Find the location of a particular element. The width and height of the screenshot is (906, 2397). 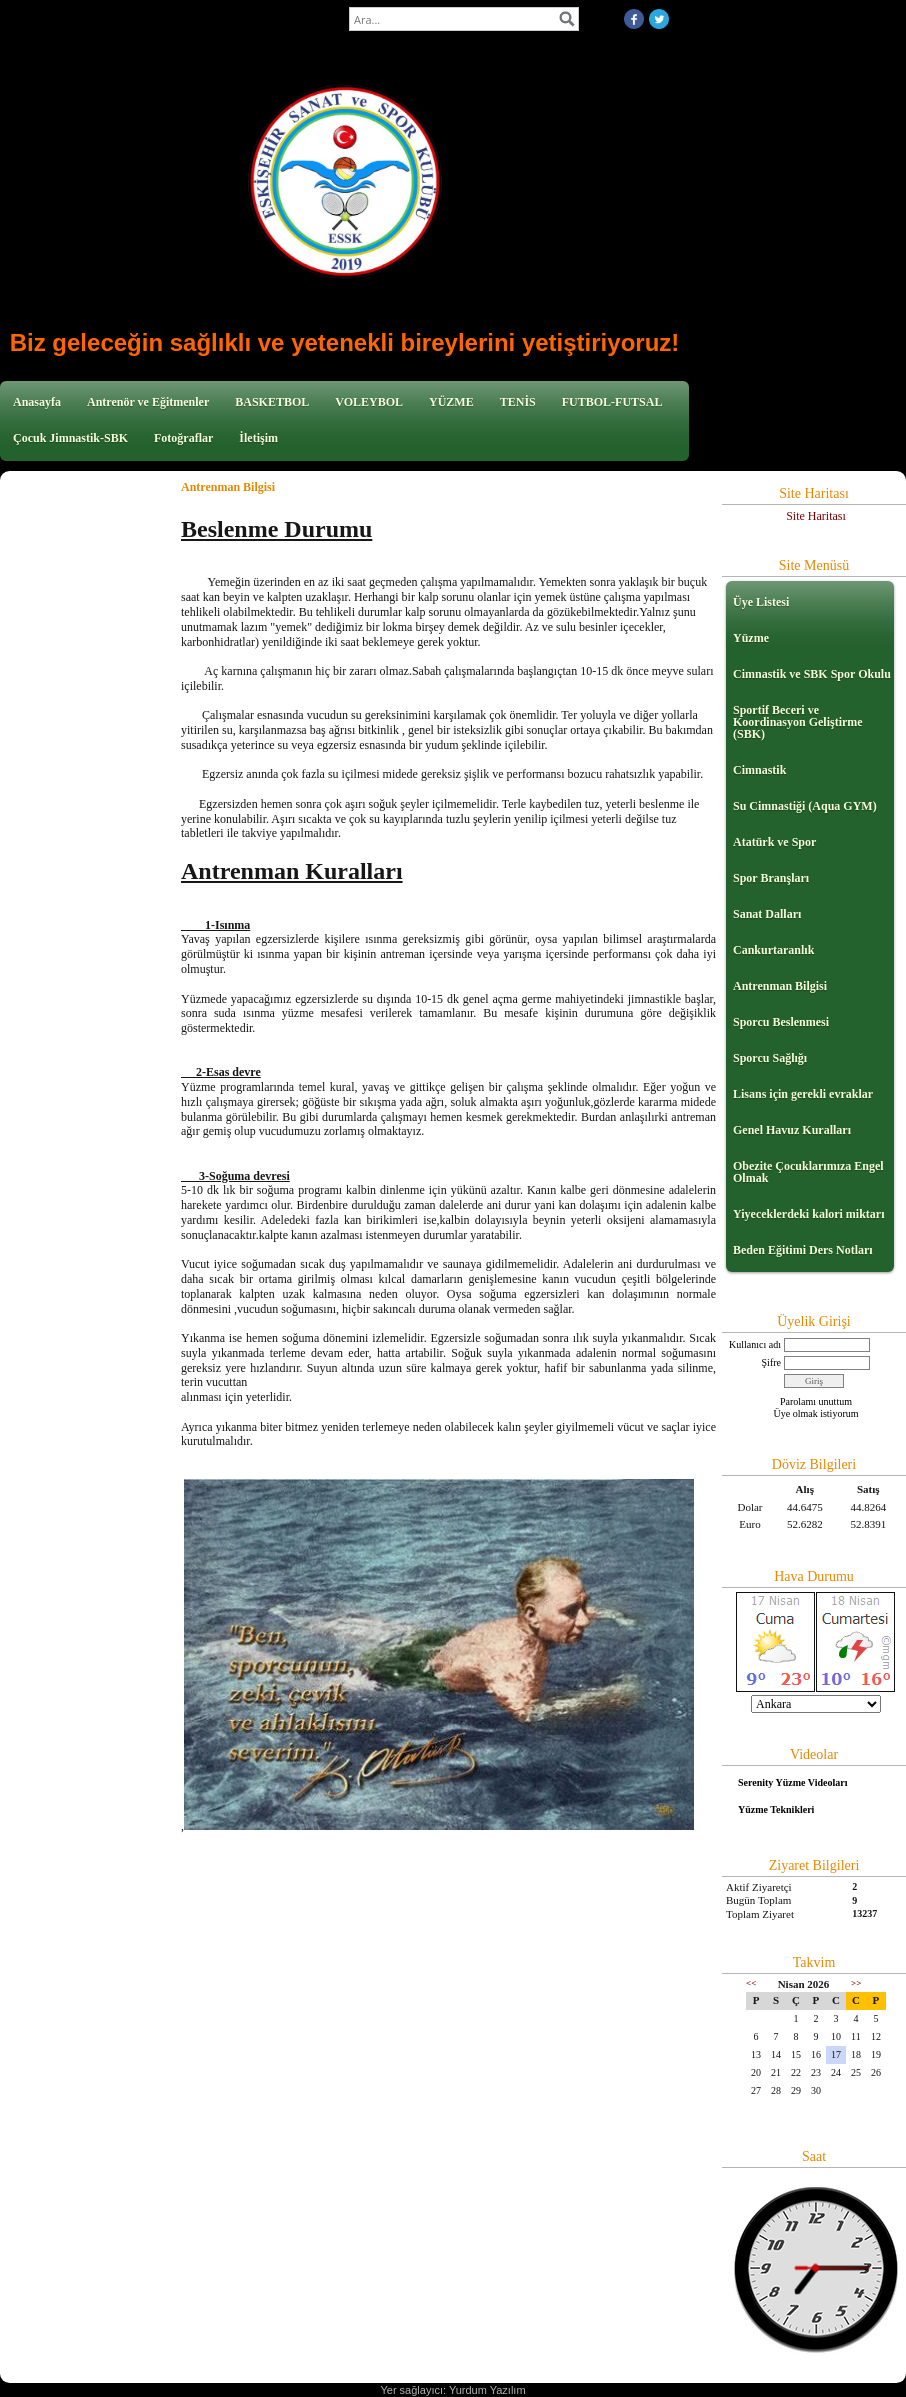

BASKETBOL is located at coordinates (272, 402).